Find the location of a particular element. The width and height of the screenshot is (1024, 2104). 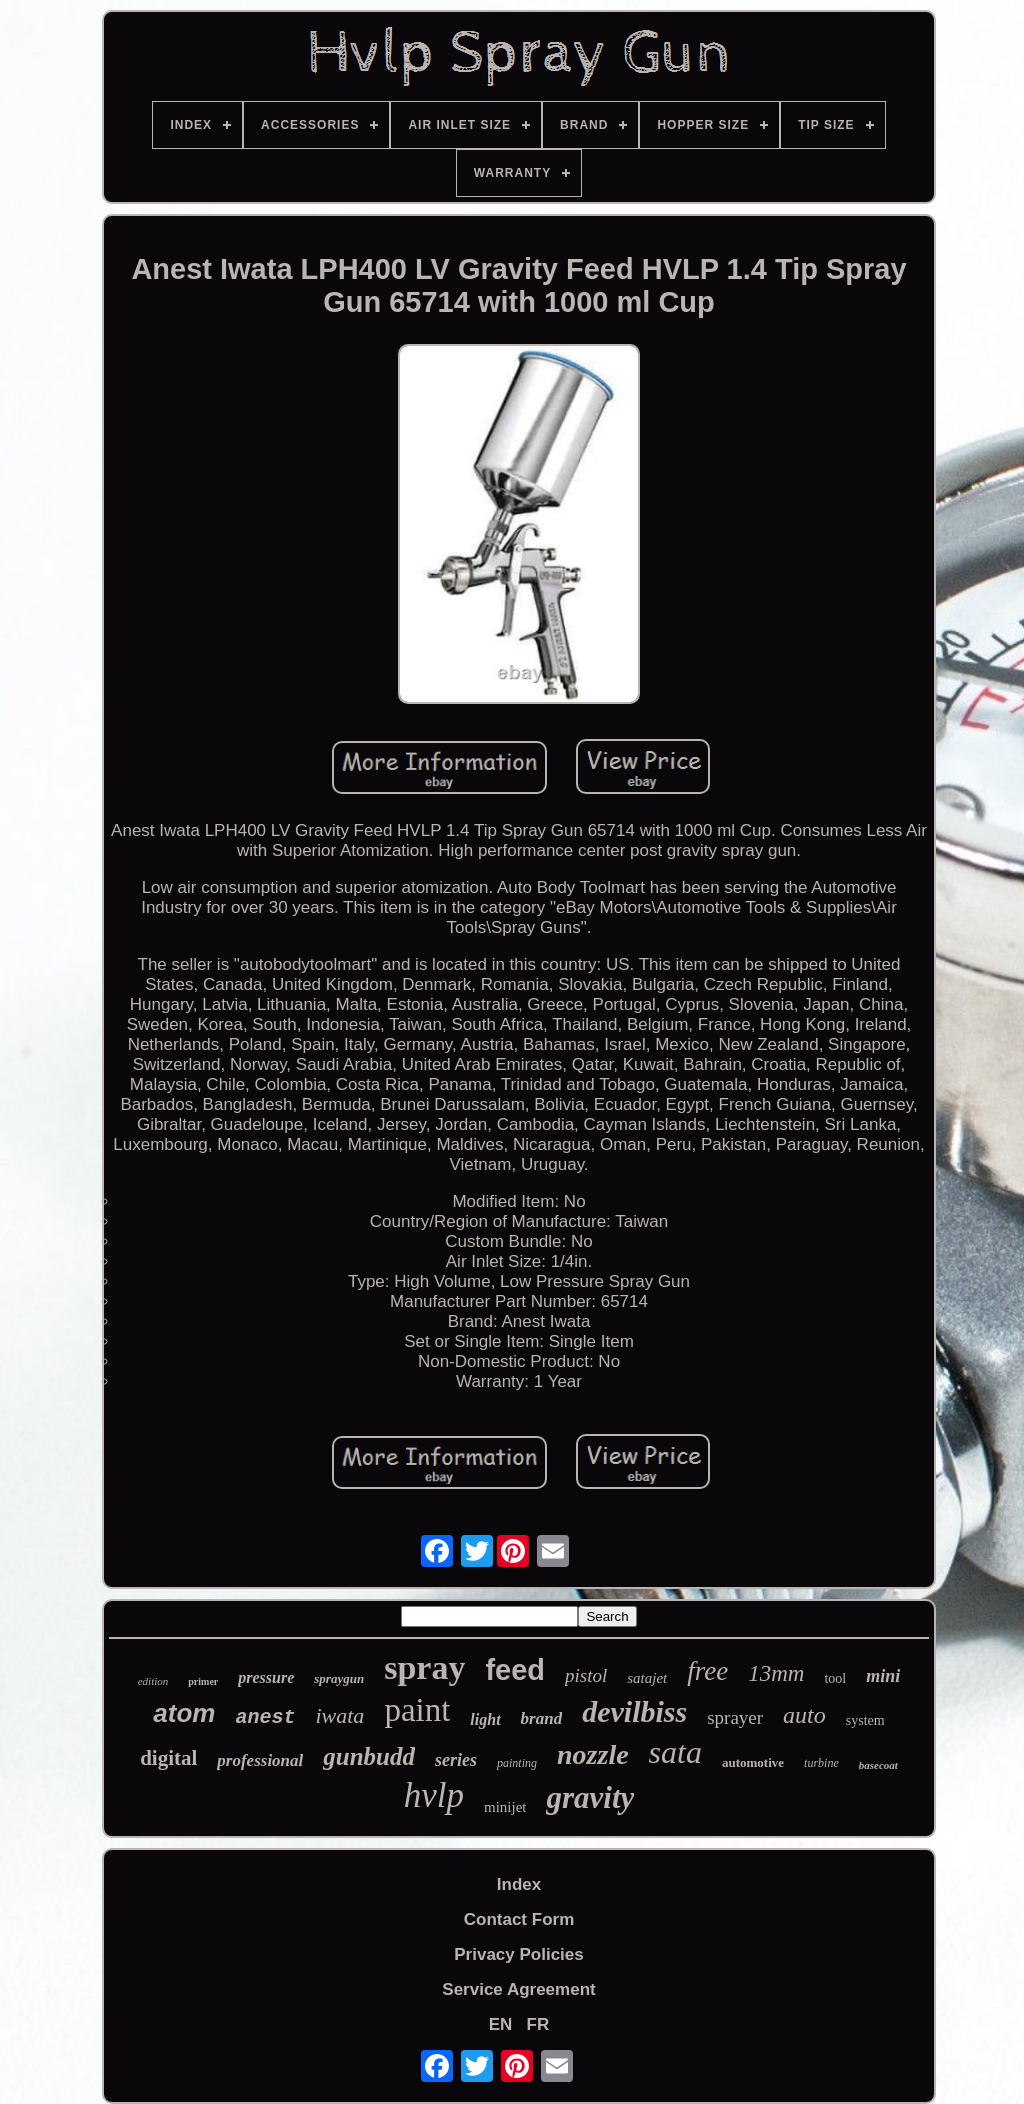

mini is located at coordinates (883, 1676).